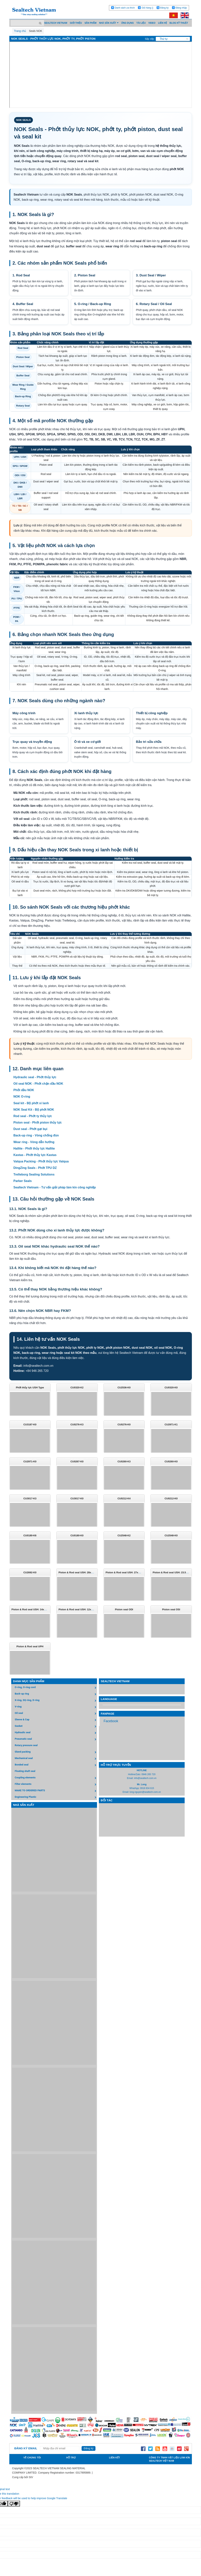  Describe the element at coordinates (150, 38) in the screenshot. I see `Sắp xếp:` at that location.